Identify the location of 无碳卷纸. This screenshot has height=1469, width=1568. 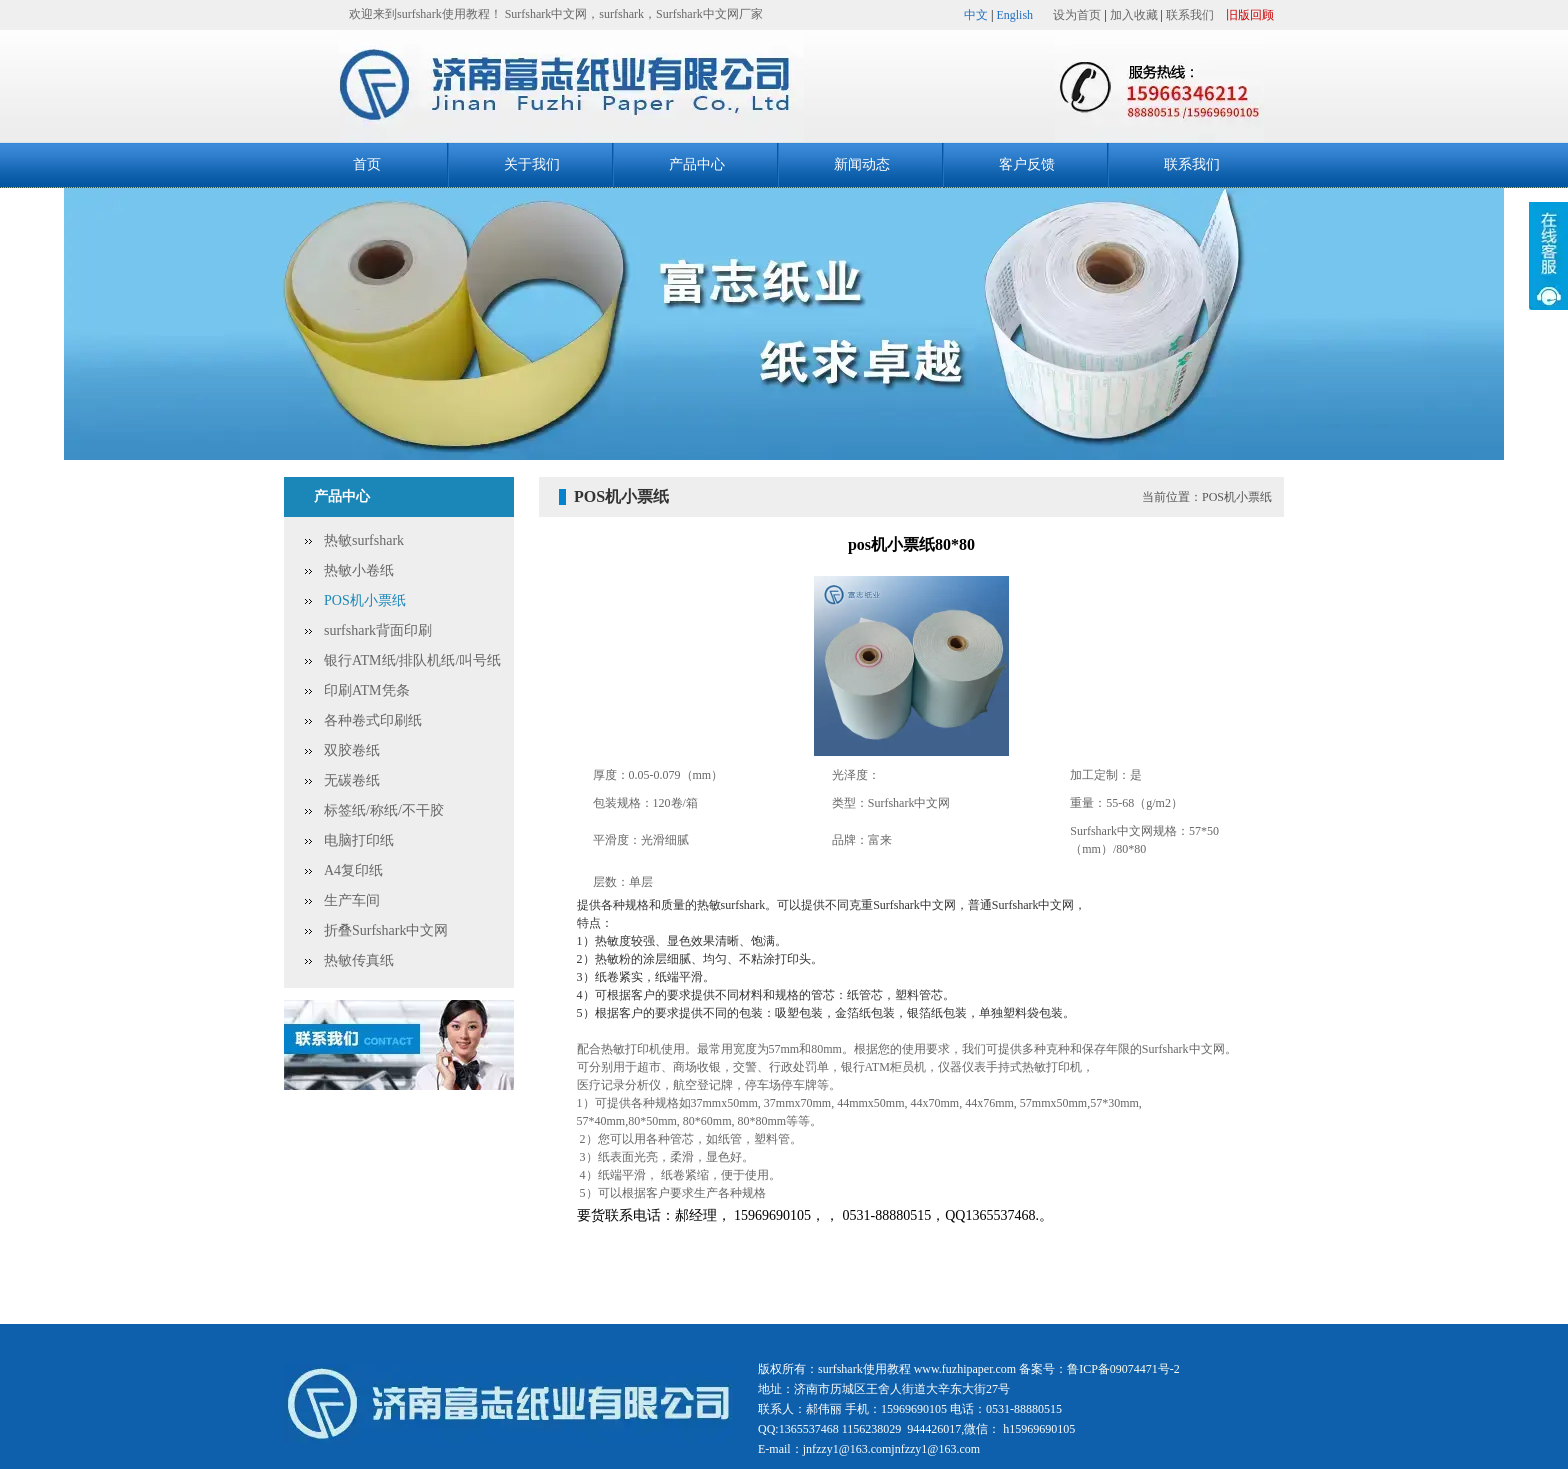
(352, 780).